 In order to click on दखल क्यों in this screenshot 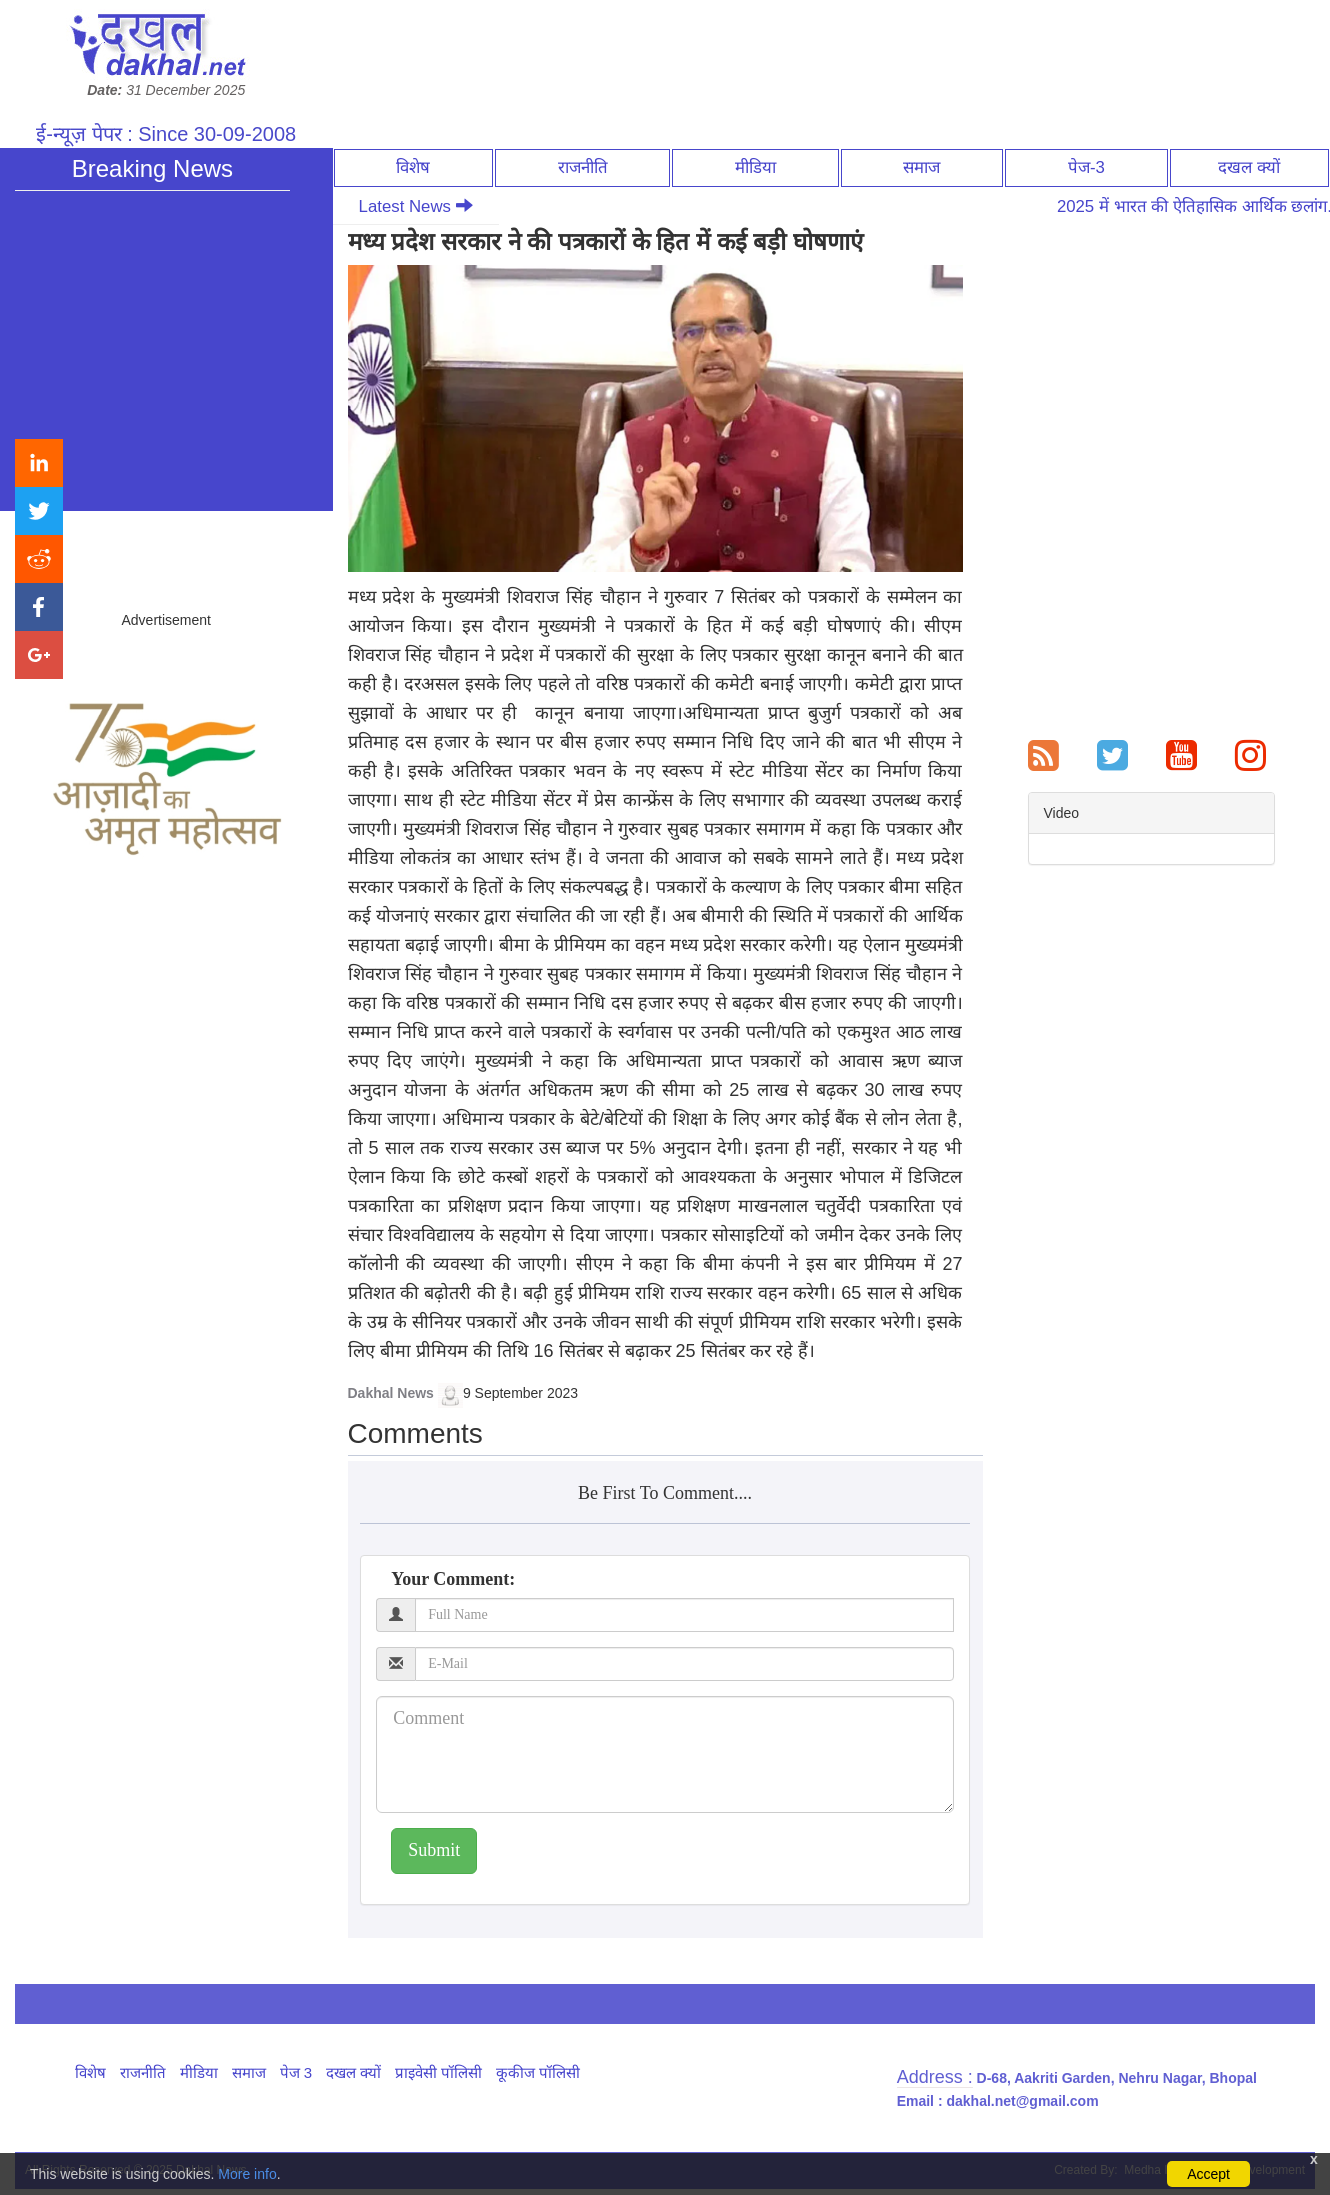, I will do `click(1249, 167)`.